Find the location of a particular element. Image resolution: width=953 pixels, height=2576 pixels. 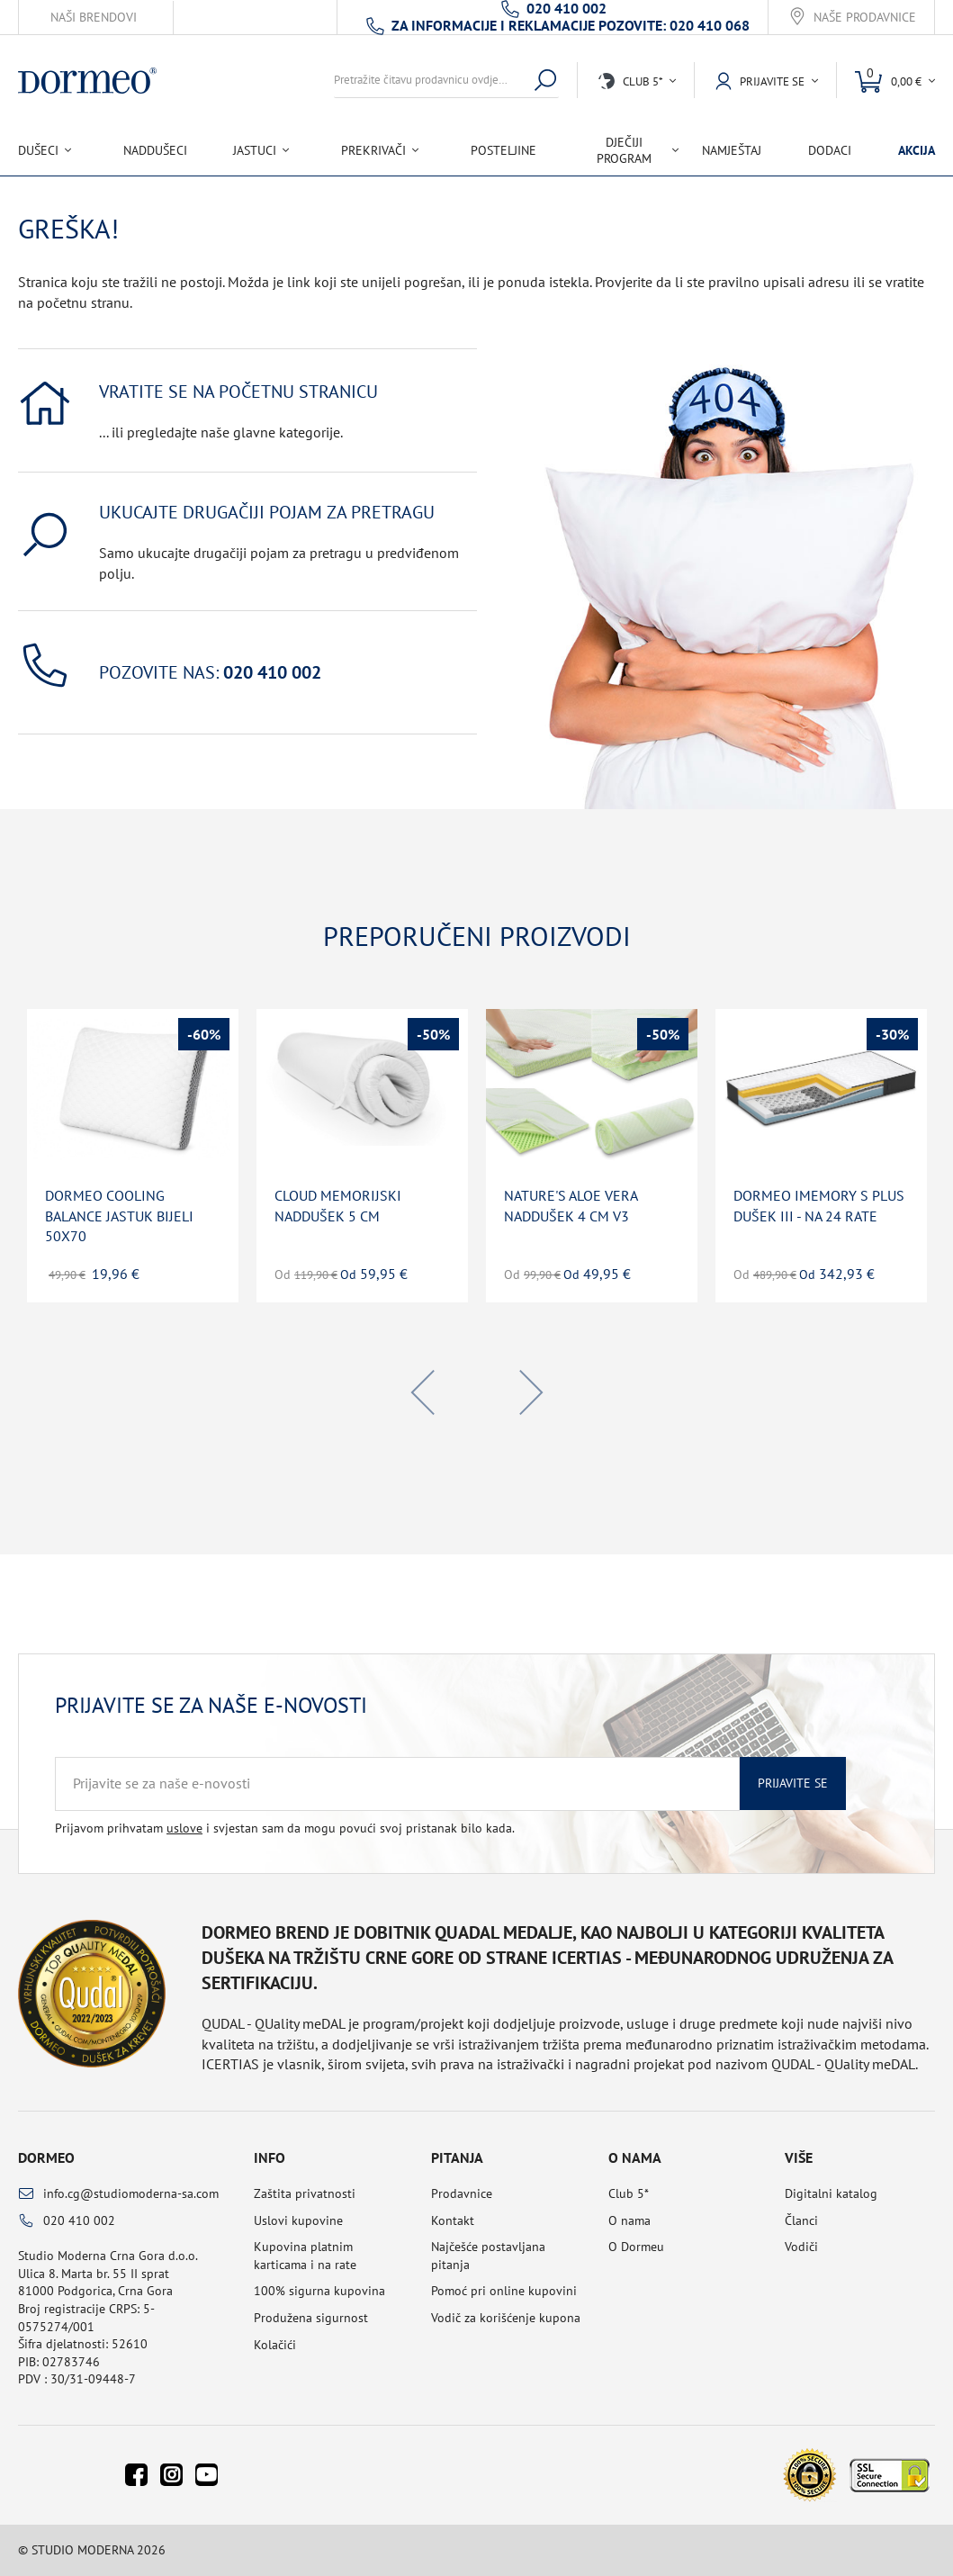

O nama is located at coordinates (629, 2220).